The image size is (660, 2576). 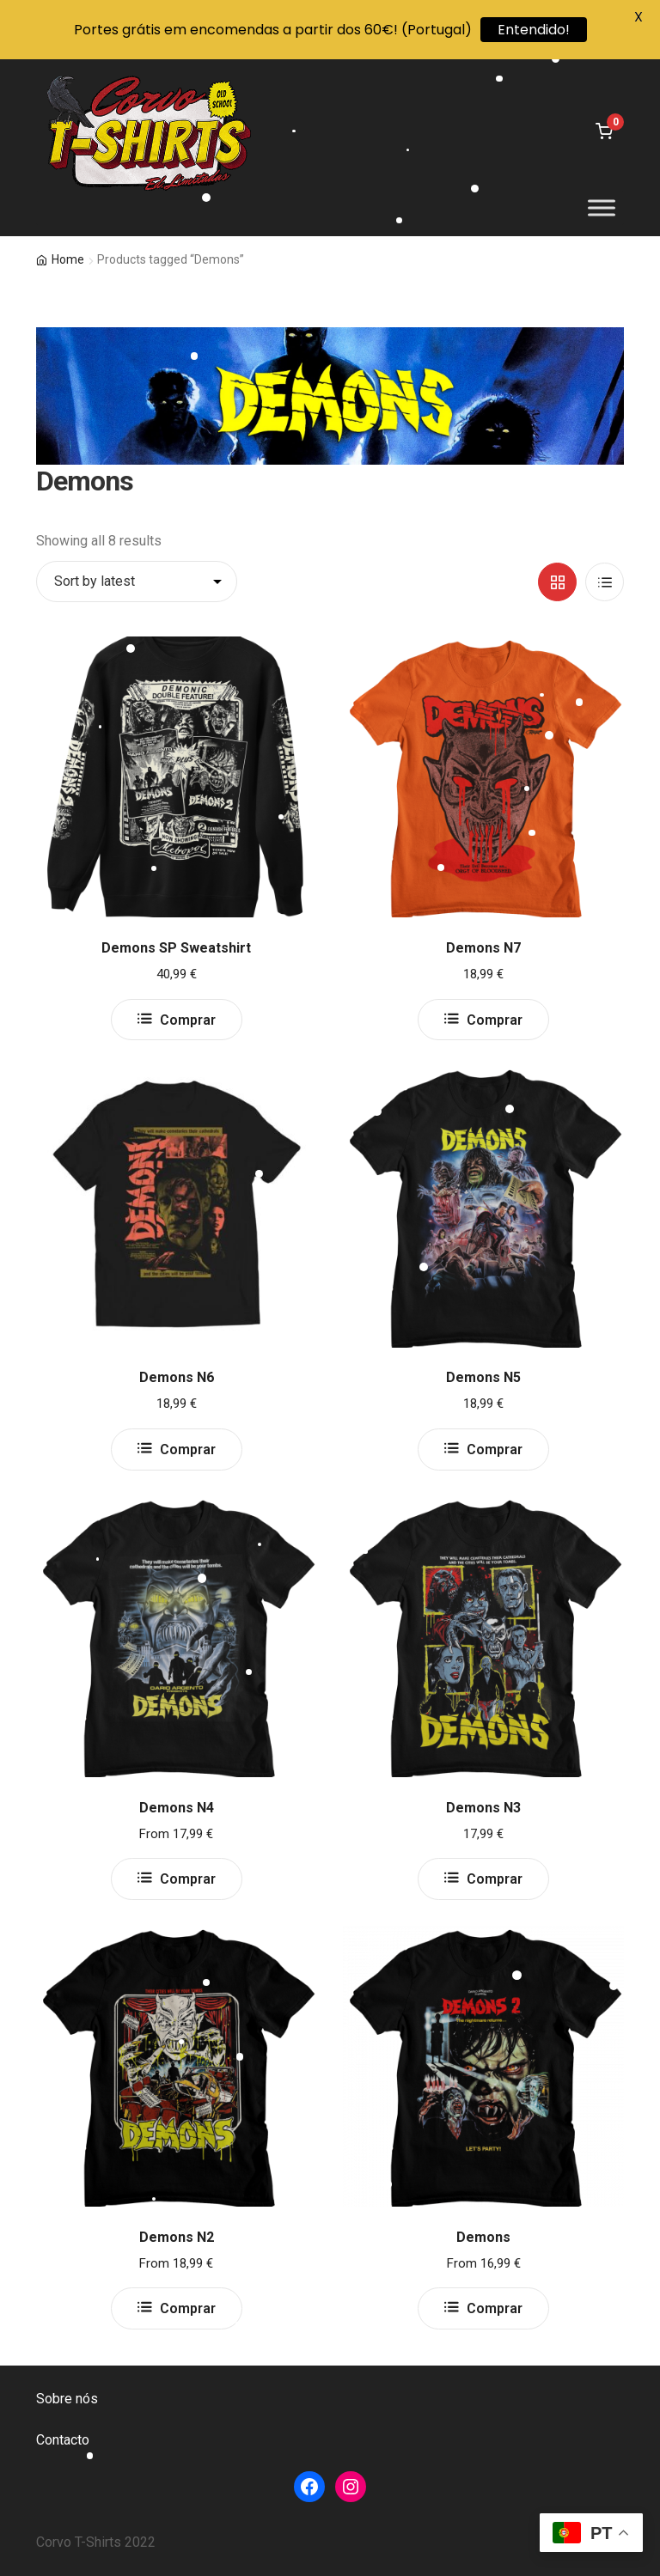 I want to click on [Toggle Menu], so click(x=601, y=208).